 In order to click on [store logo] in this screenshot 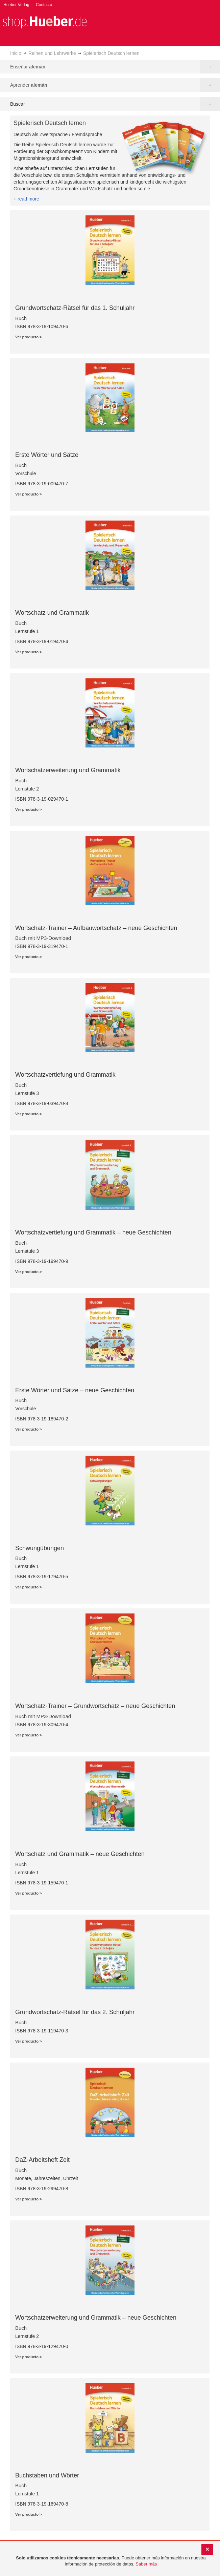, I will do `click(45, 21)`.